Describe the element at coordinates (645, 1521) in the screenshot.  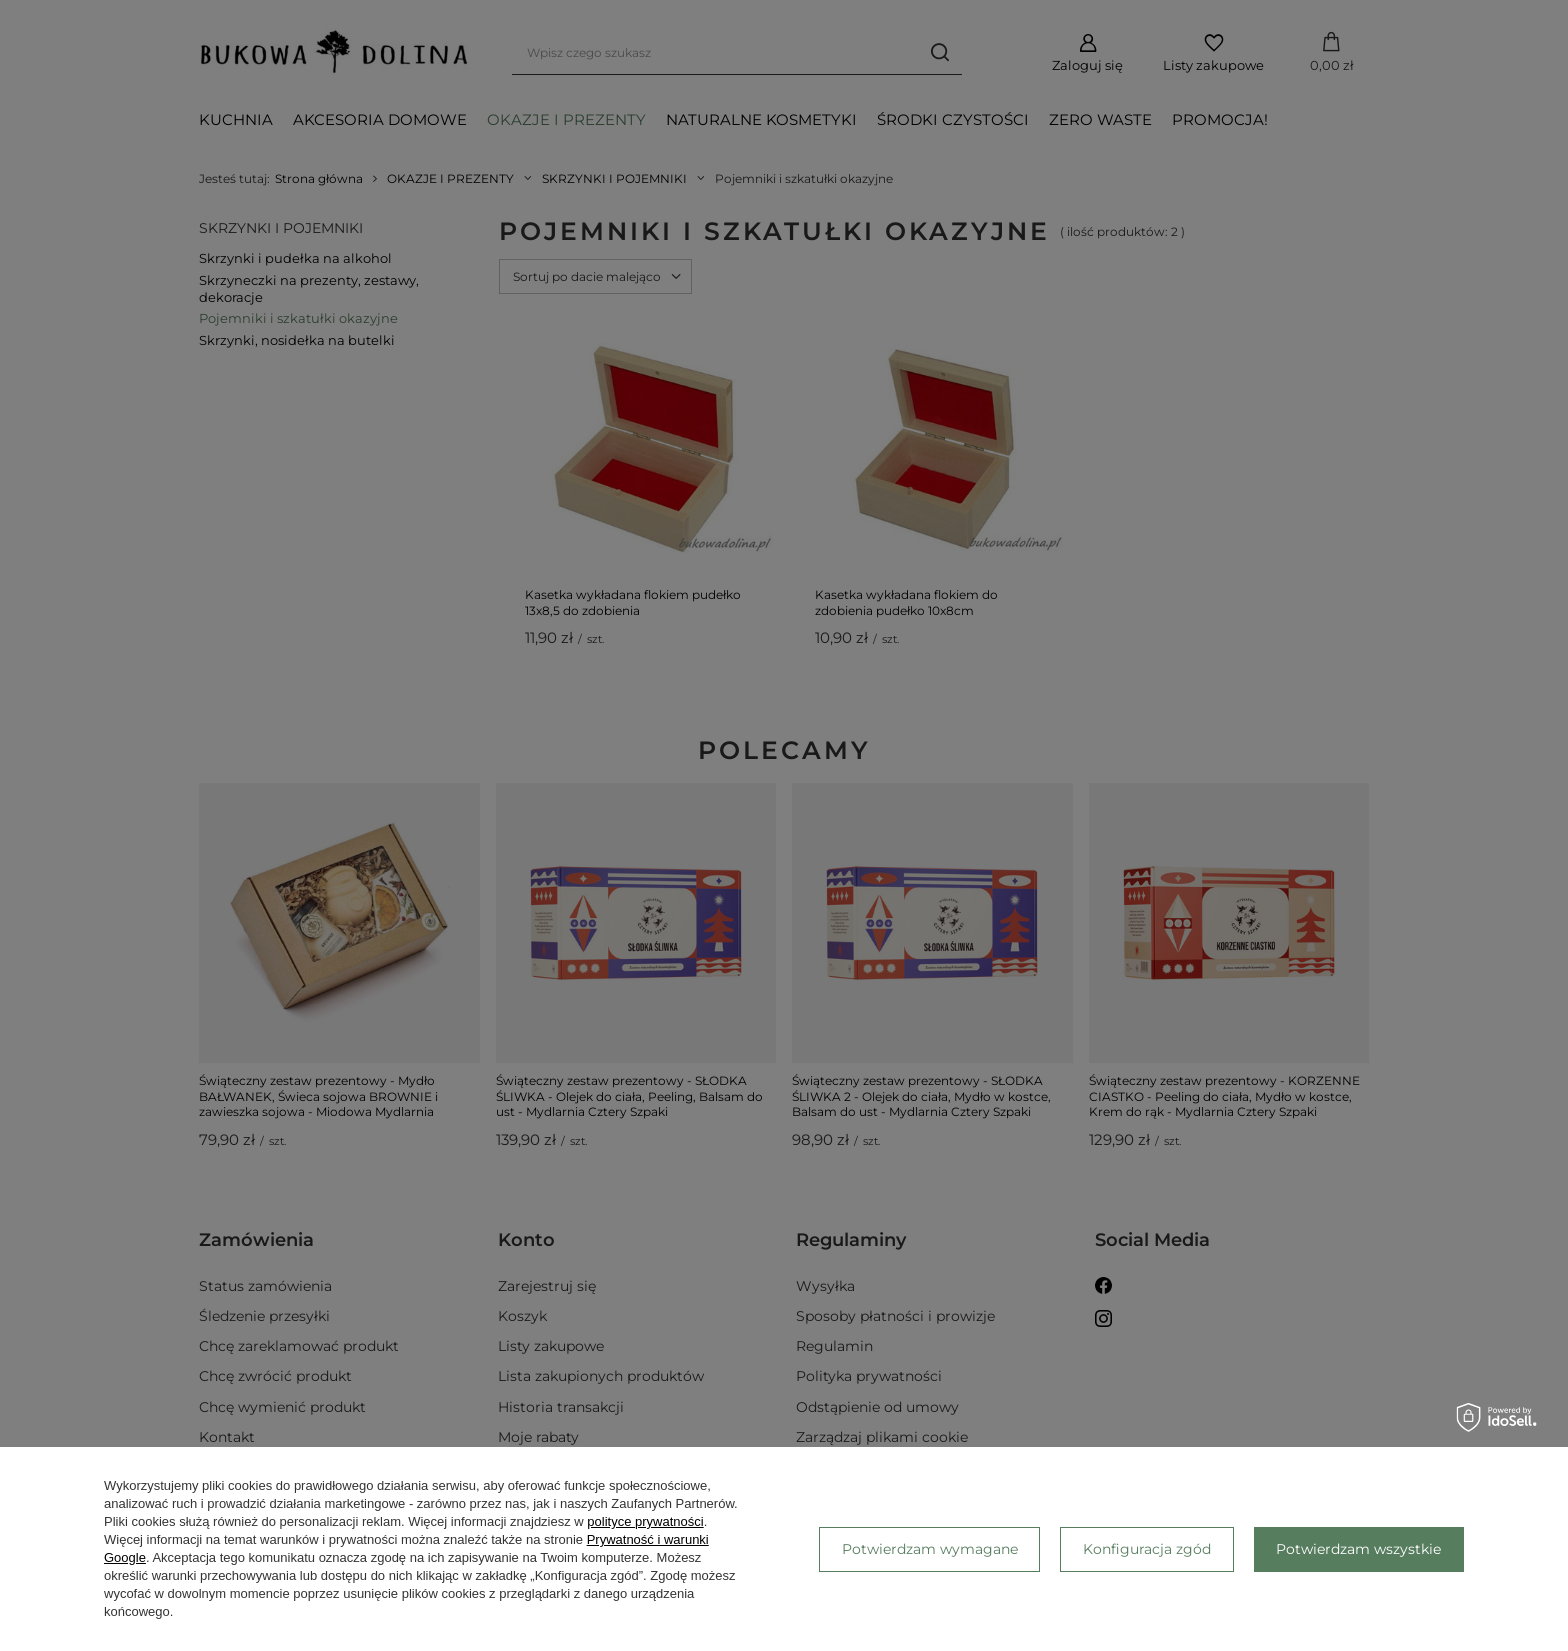
I see `polityce prywatności` at that location.